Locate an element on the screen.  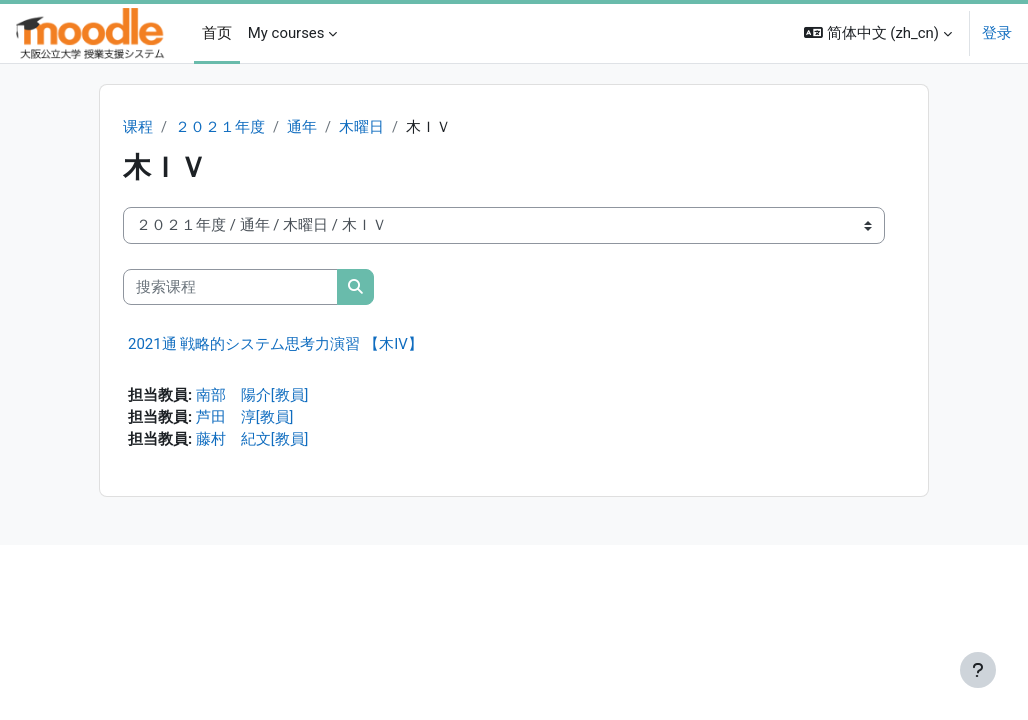
[显示页脚] is located at coordinates (978, 670).